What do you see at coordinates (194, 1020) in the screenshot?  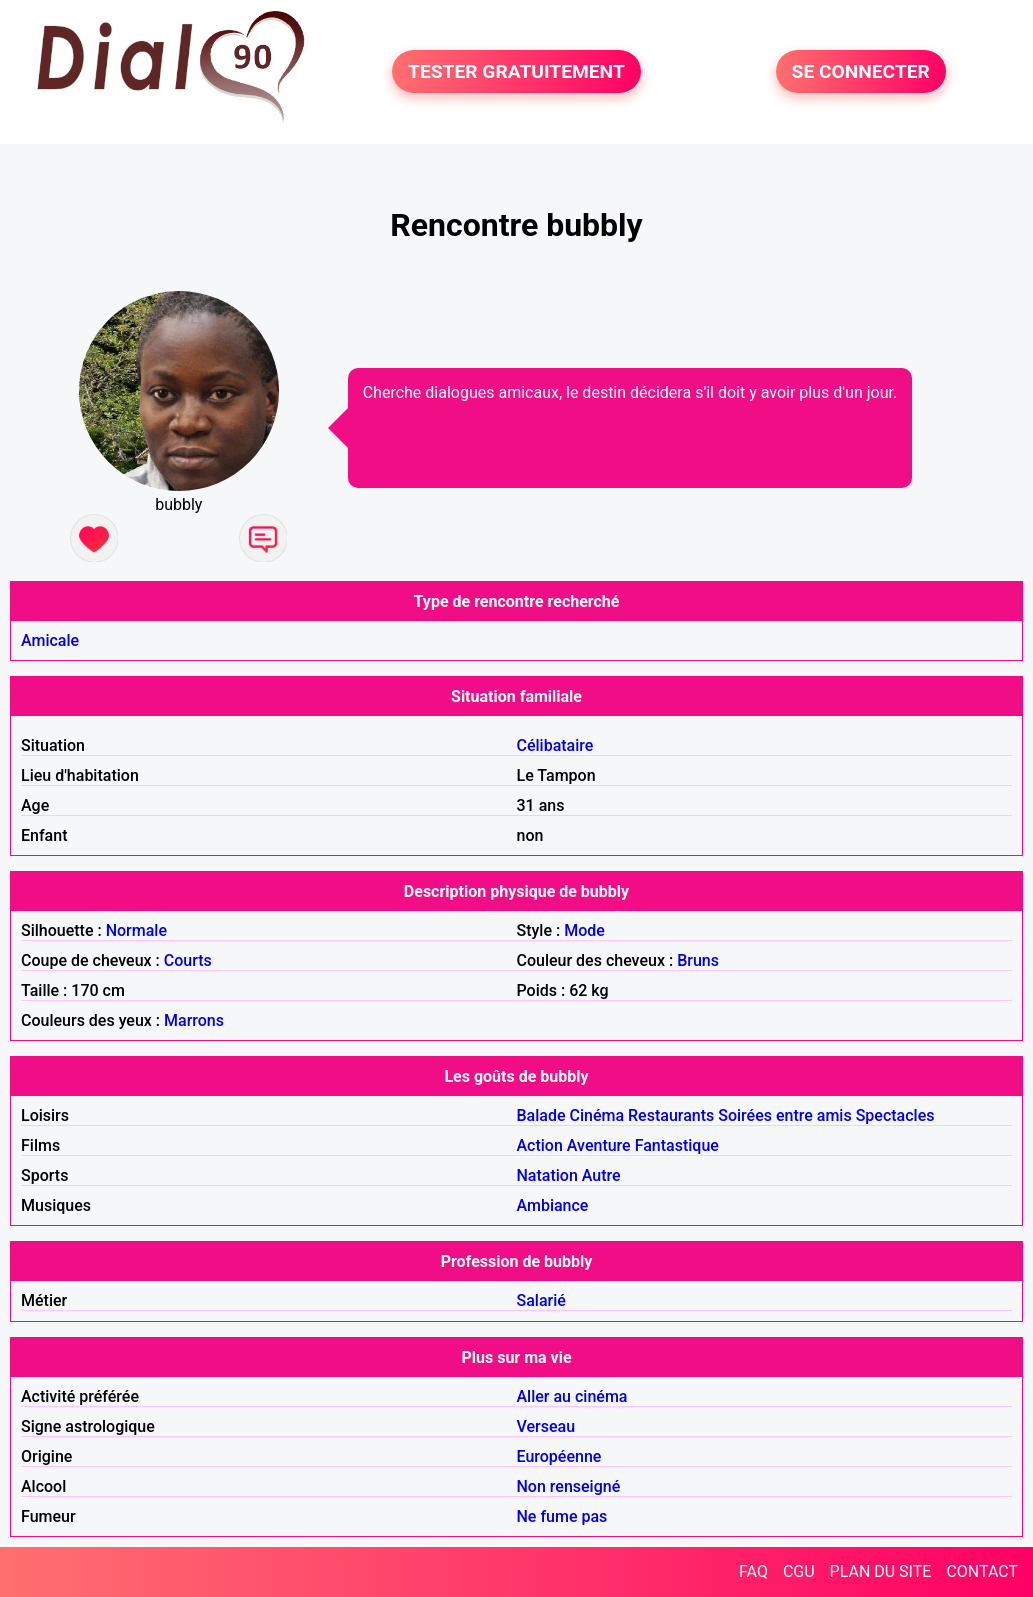 I see `Marrons` at bounding box center [194, 1020].